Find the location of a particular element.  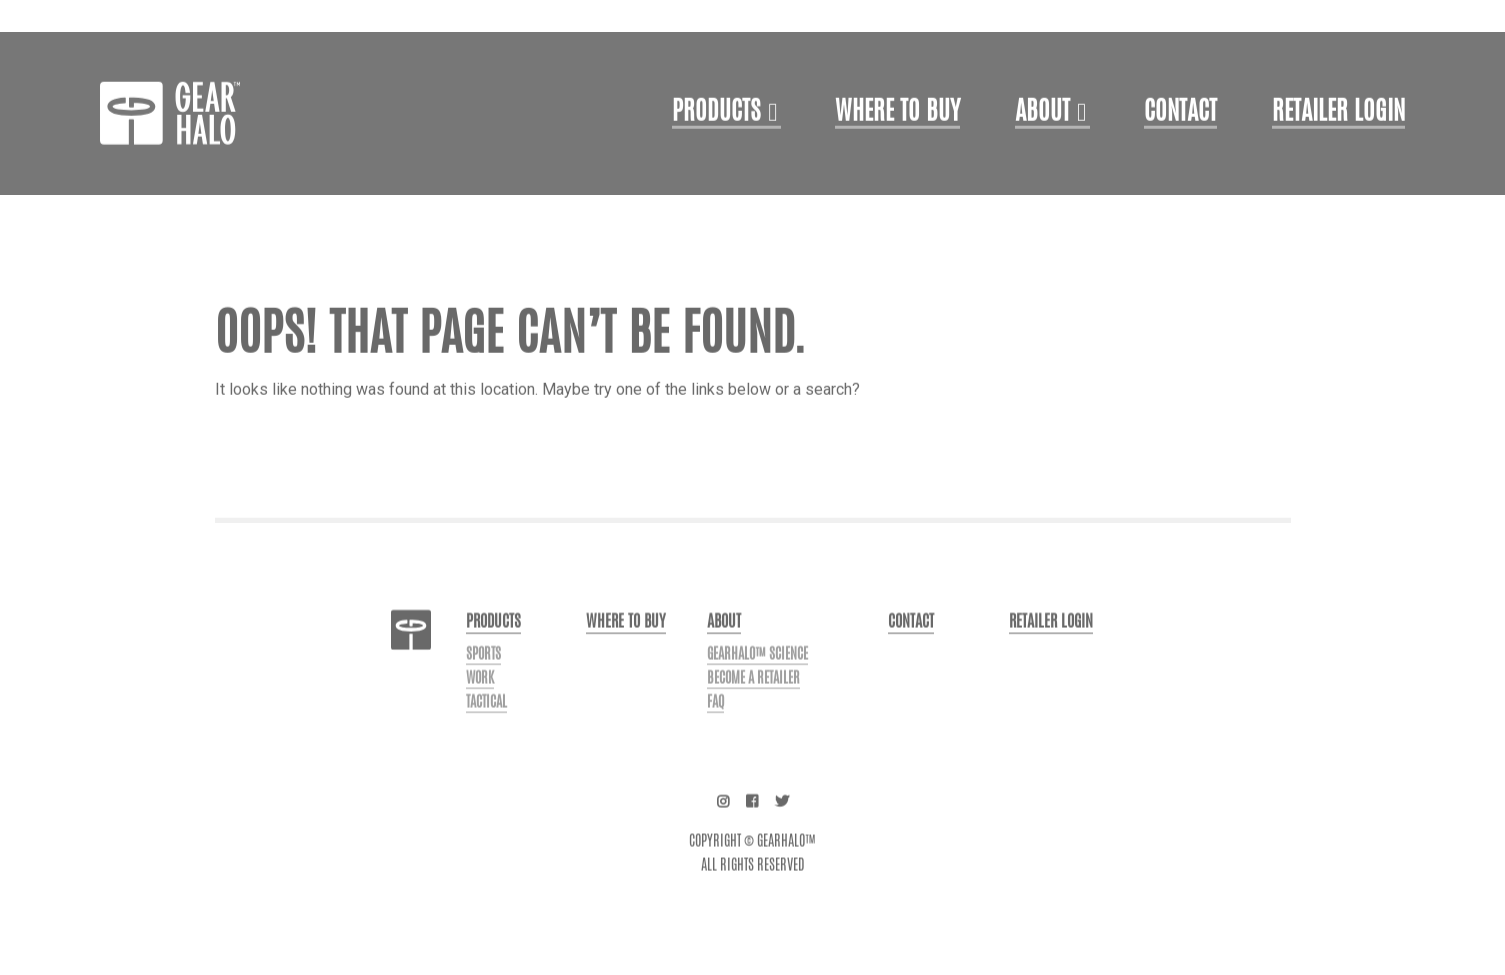

Tactical is located at coordinates (486, 729).